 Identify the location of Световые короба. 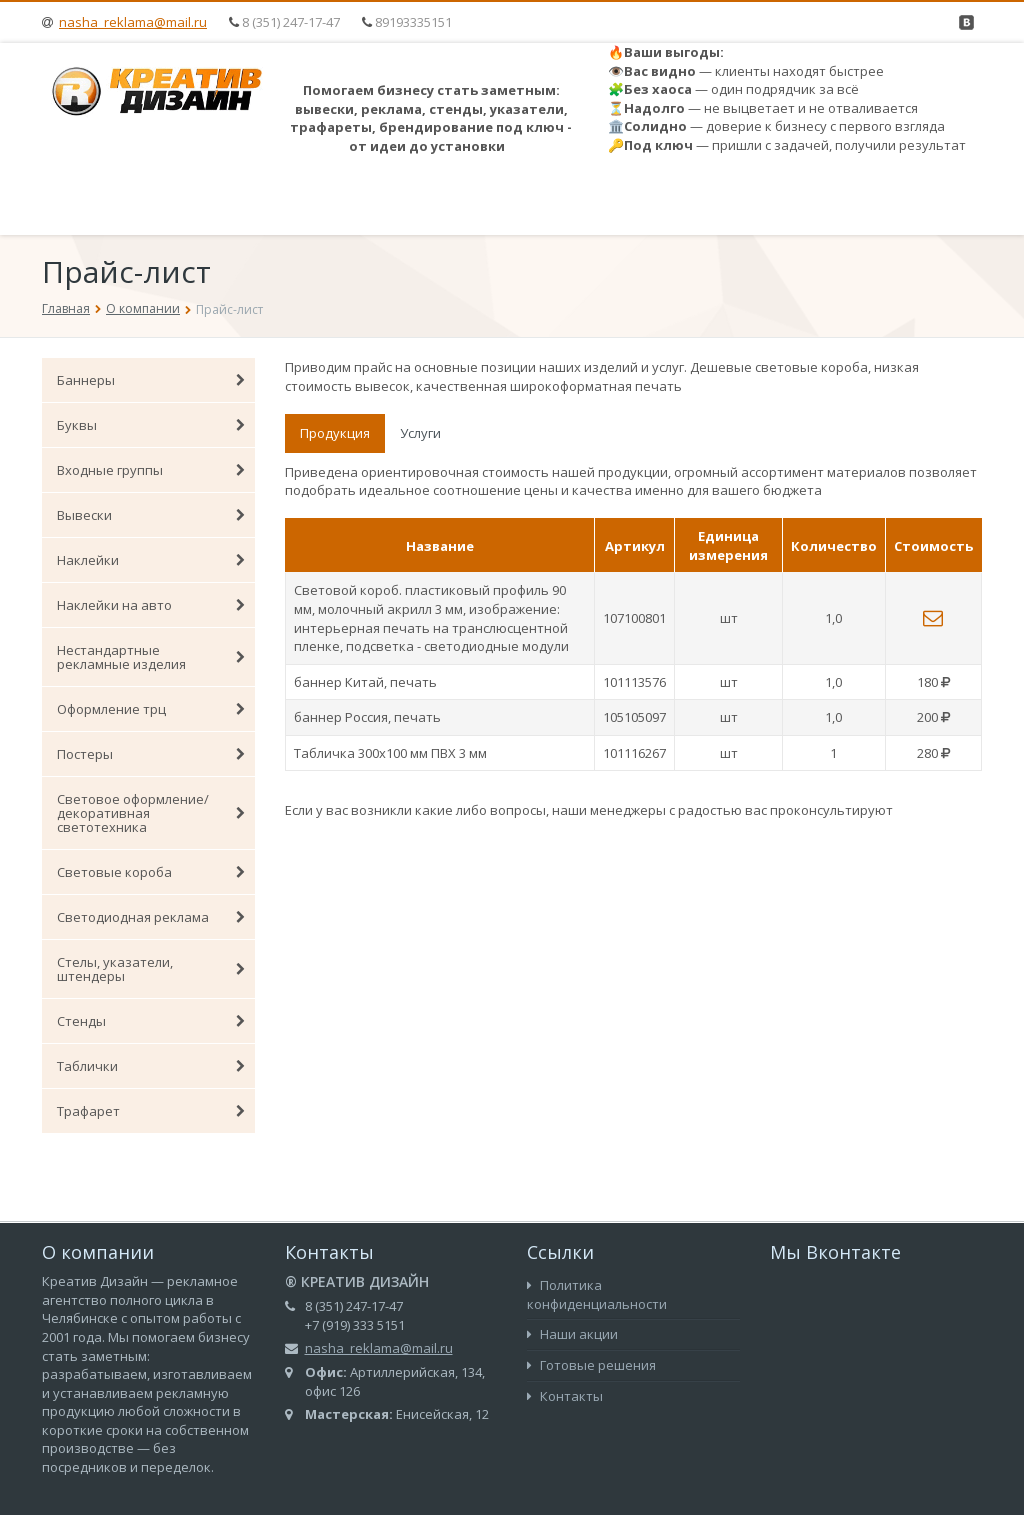
(151, 872).